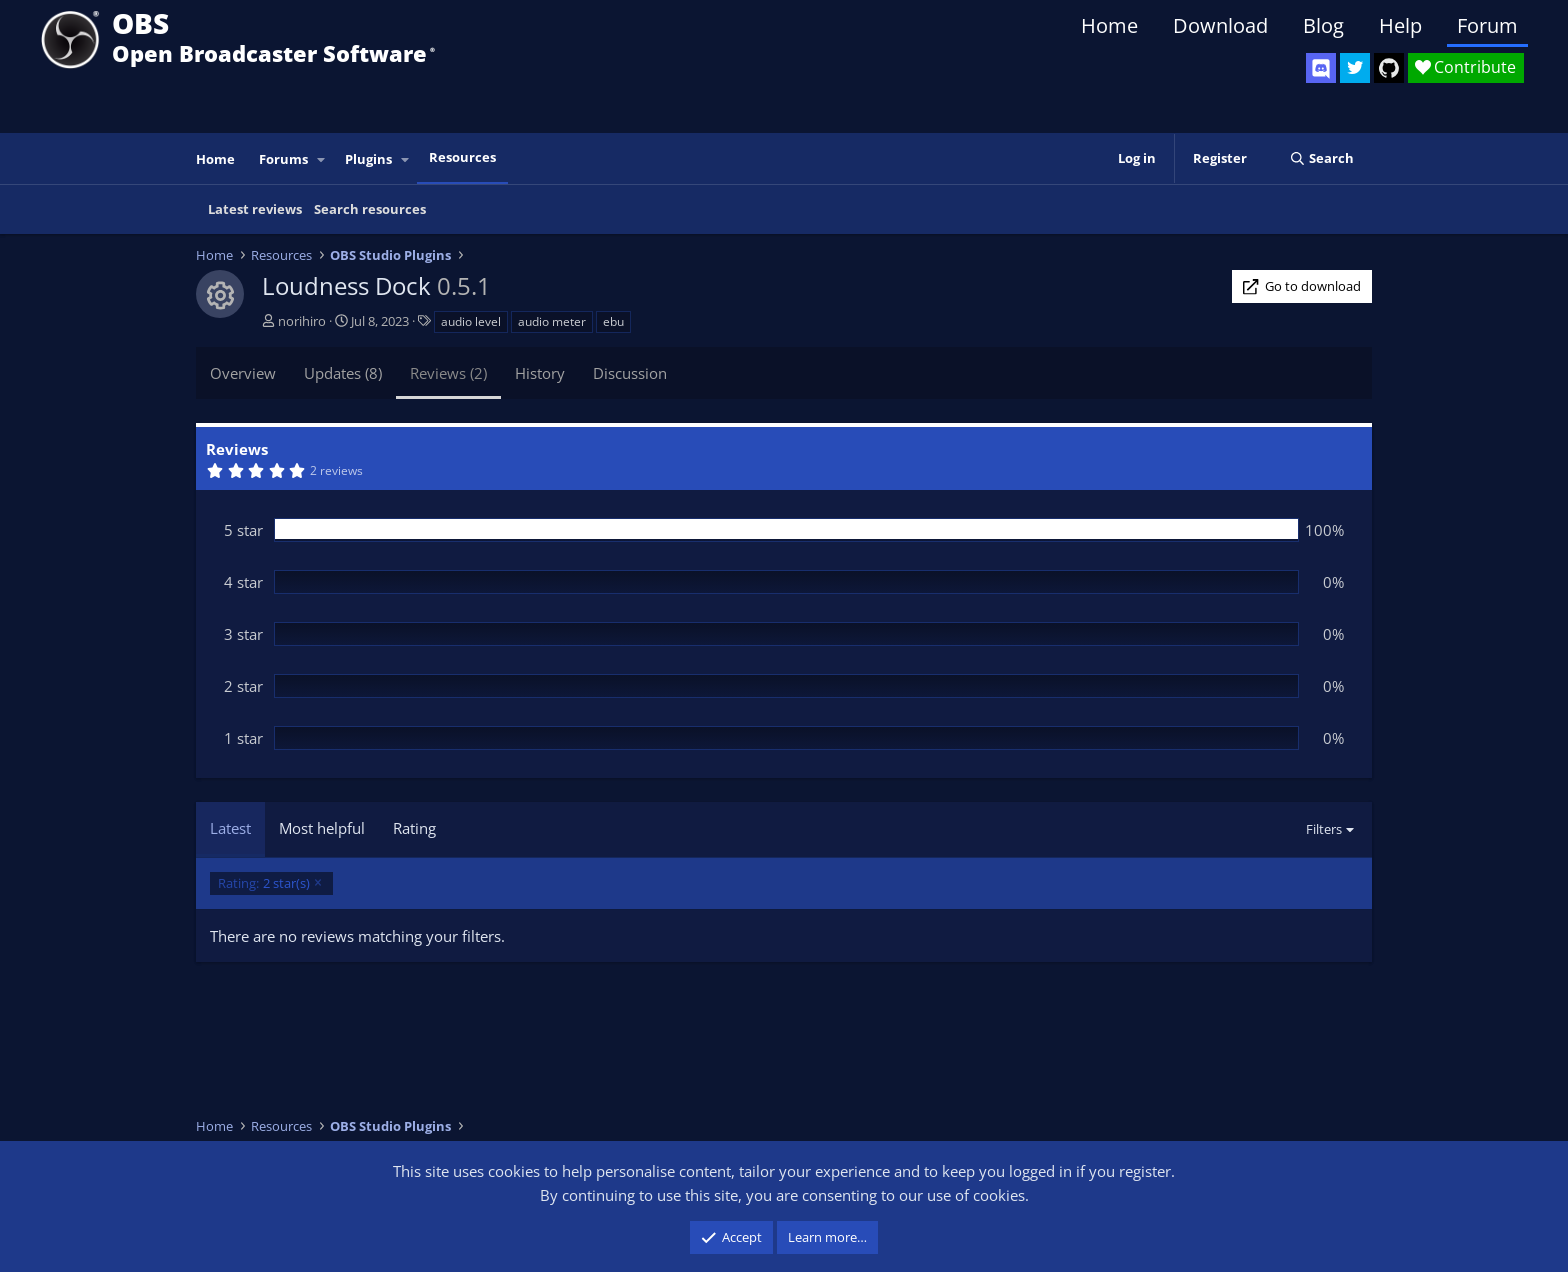  What do you see at coordinates (540, 373) in the screenshot?
I see `History` at bounding box center [540, 373].